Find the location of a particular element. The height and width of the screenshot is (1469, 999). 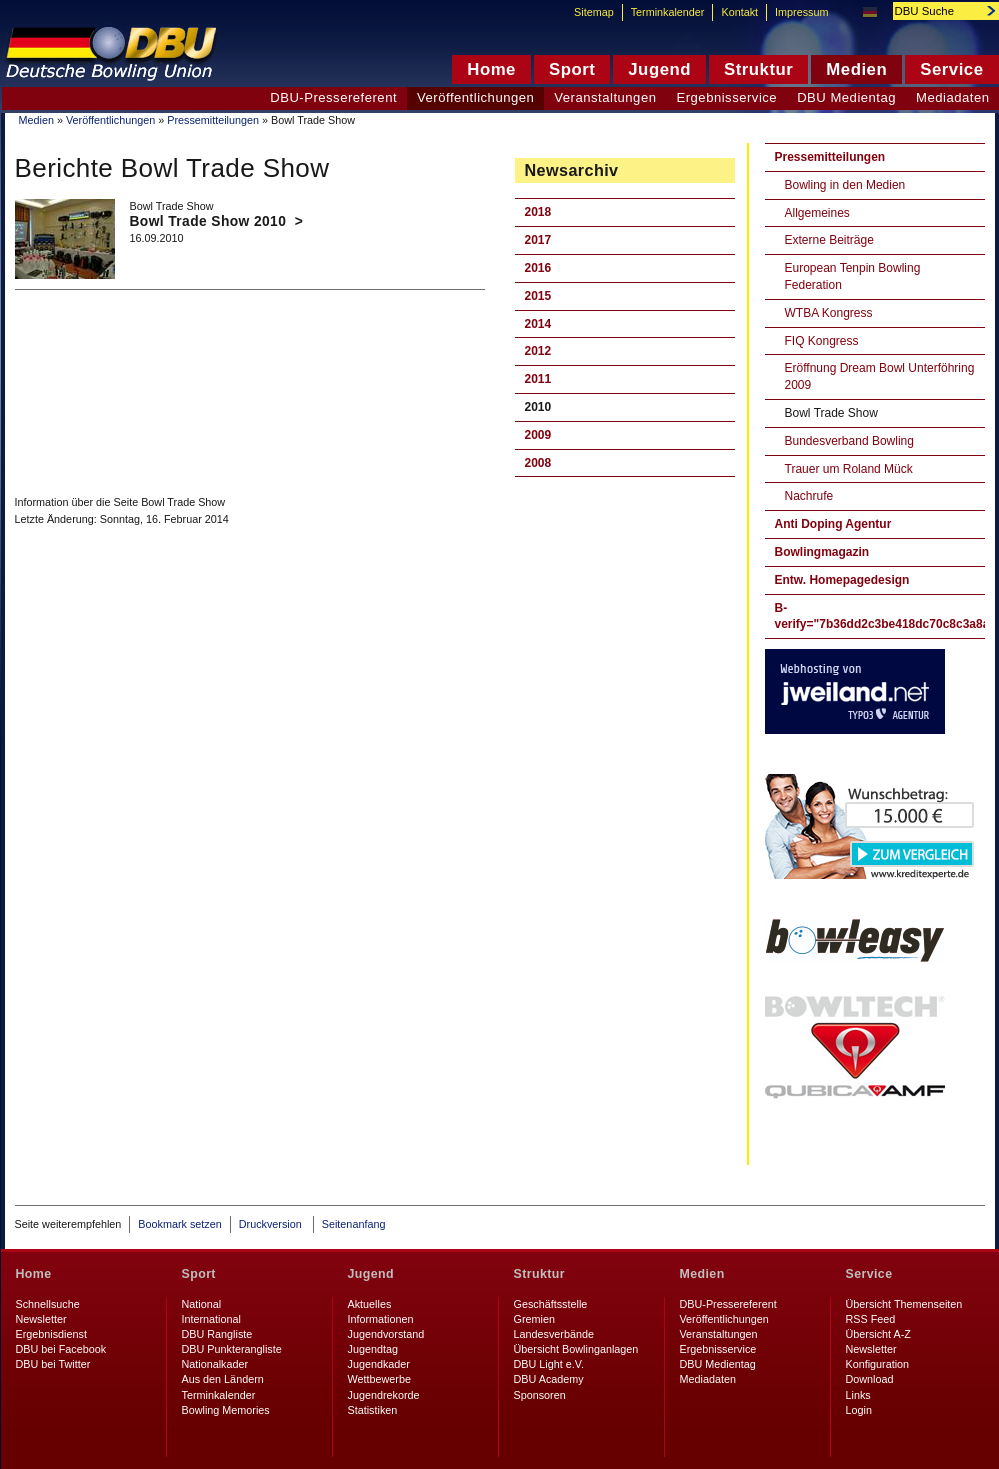

DBU Rangliste is located at coordinates (217, 1334).